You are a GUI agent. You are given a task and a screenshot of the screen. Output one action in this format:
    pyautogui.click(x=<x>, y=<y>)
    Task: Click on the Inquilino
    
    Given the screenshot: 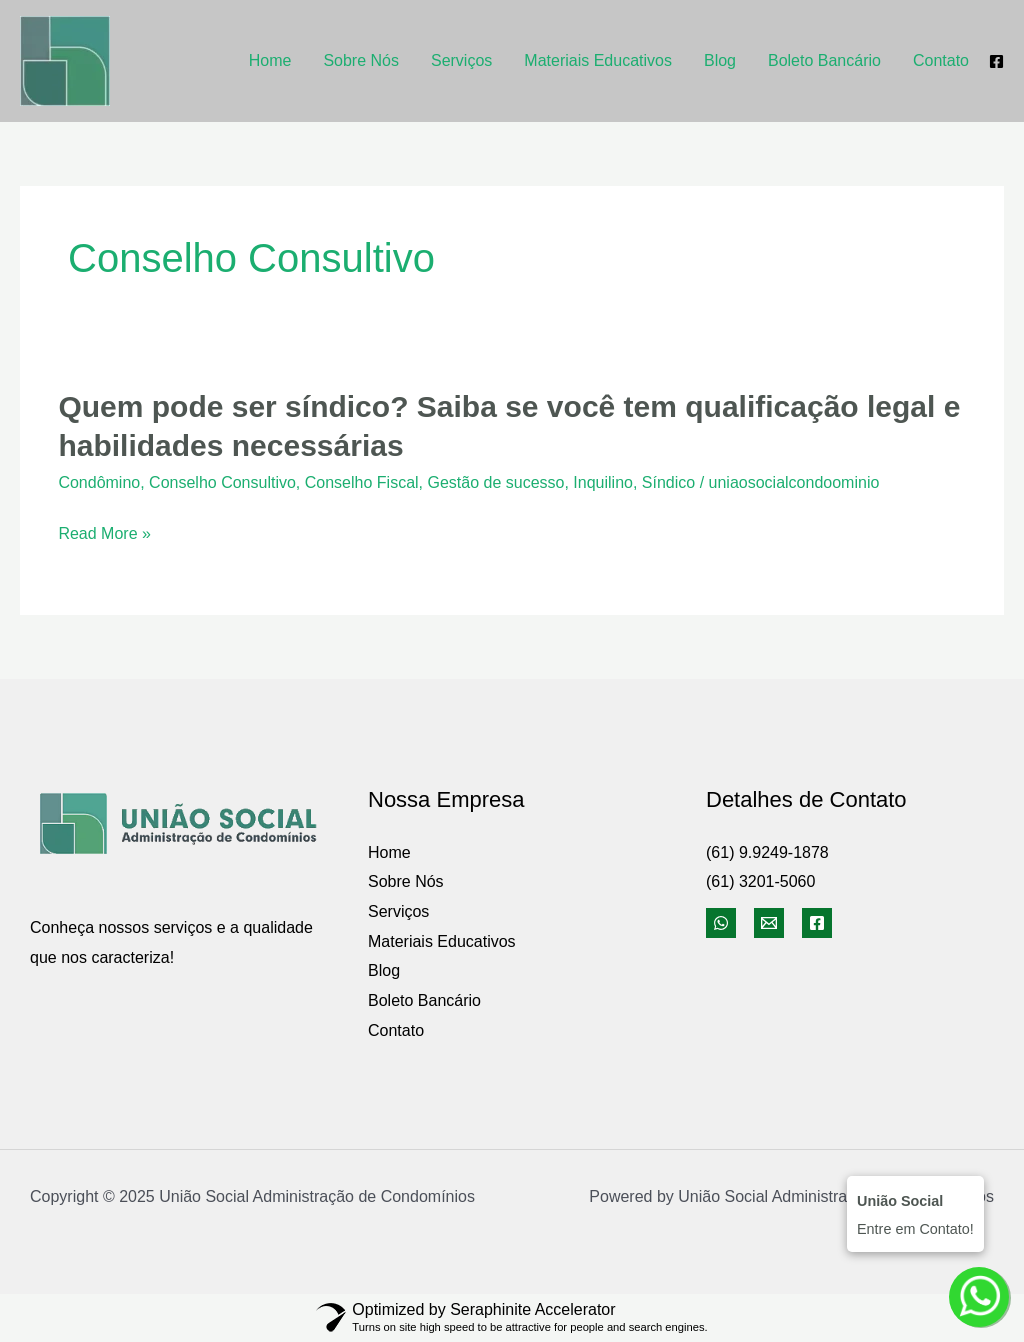 What is the action you would take?
    pyautogui.click(x=603, y=482)
    